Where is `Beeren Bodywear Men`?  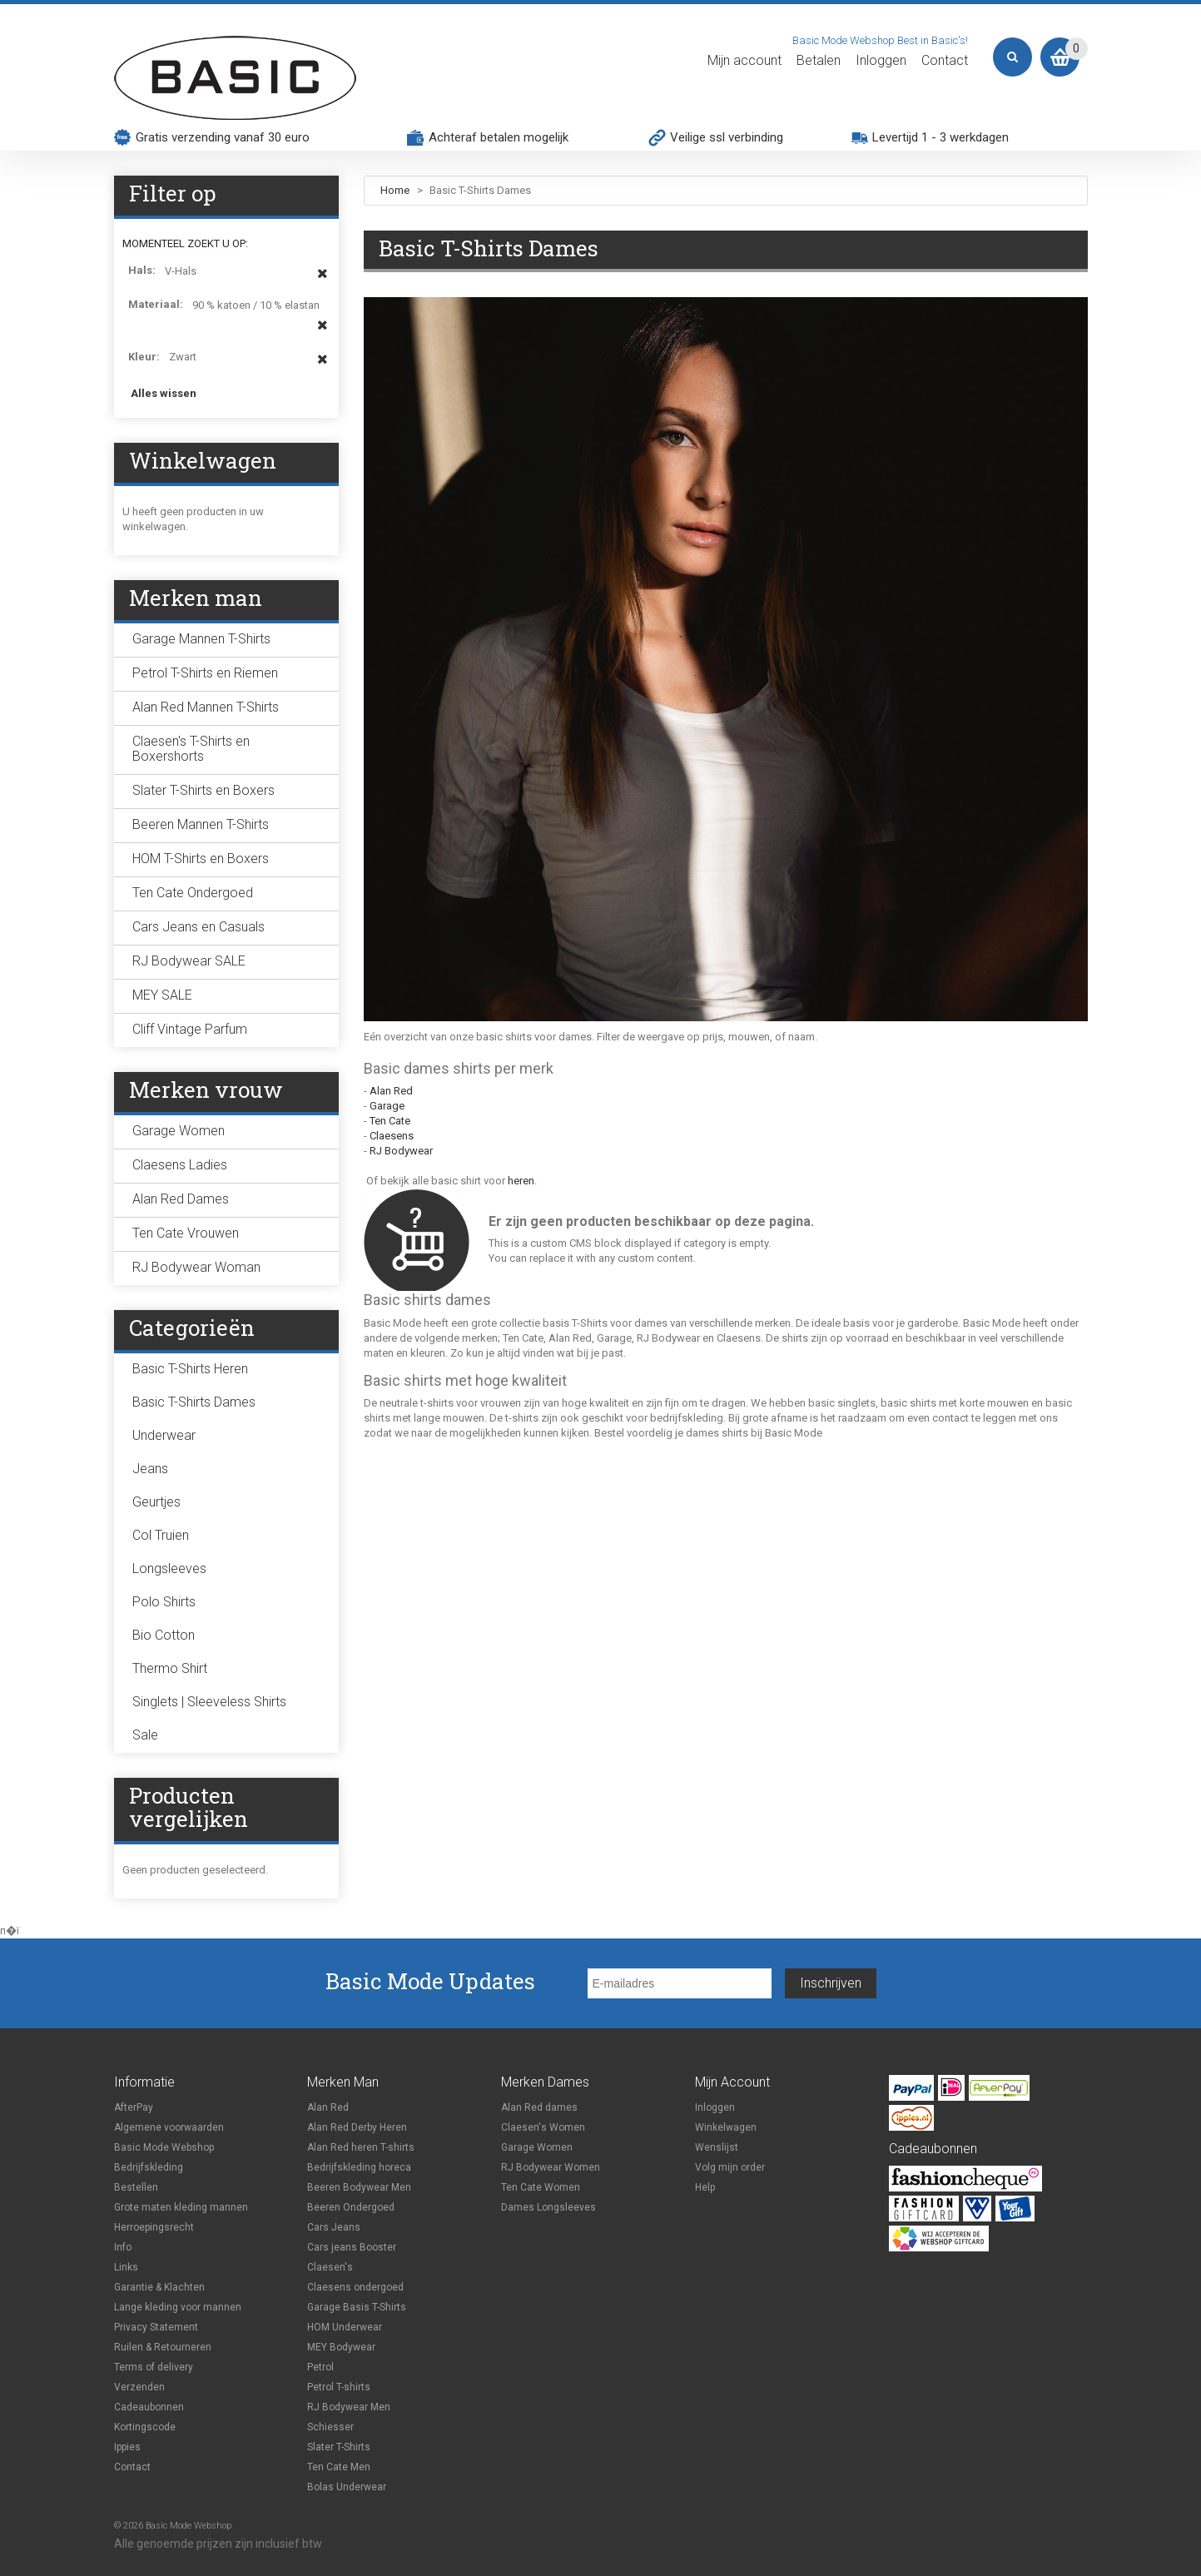 Beeren Bodywear Men is located at coordinates (359, 2187).